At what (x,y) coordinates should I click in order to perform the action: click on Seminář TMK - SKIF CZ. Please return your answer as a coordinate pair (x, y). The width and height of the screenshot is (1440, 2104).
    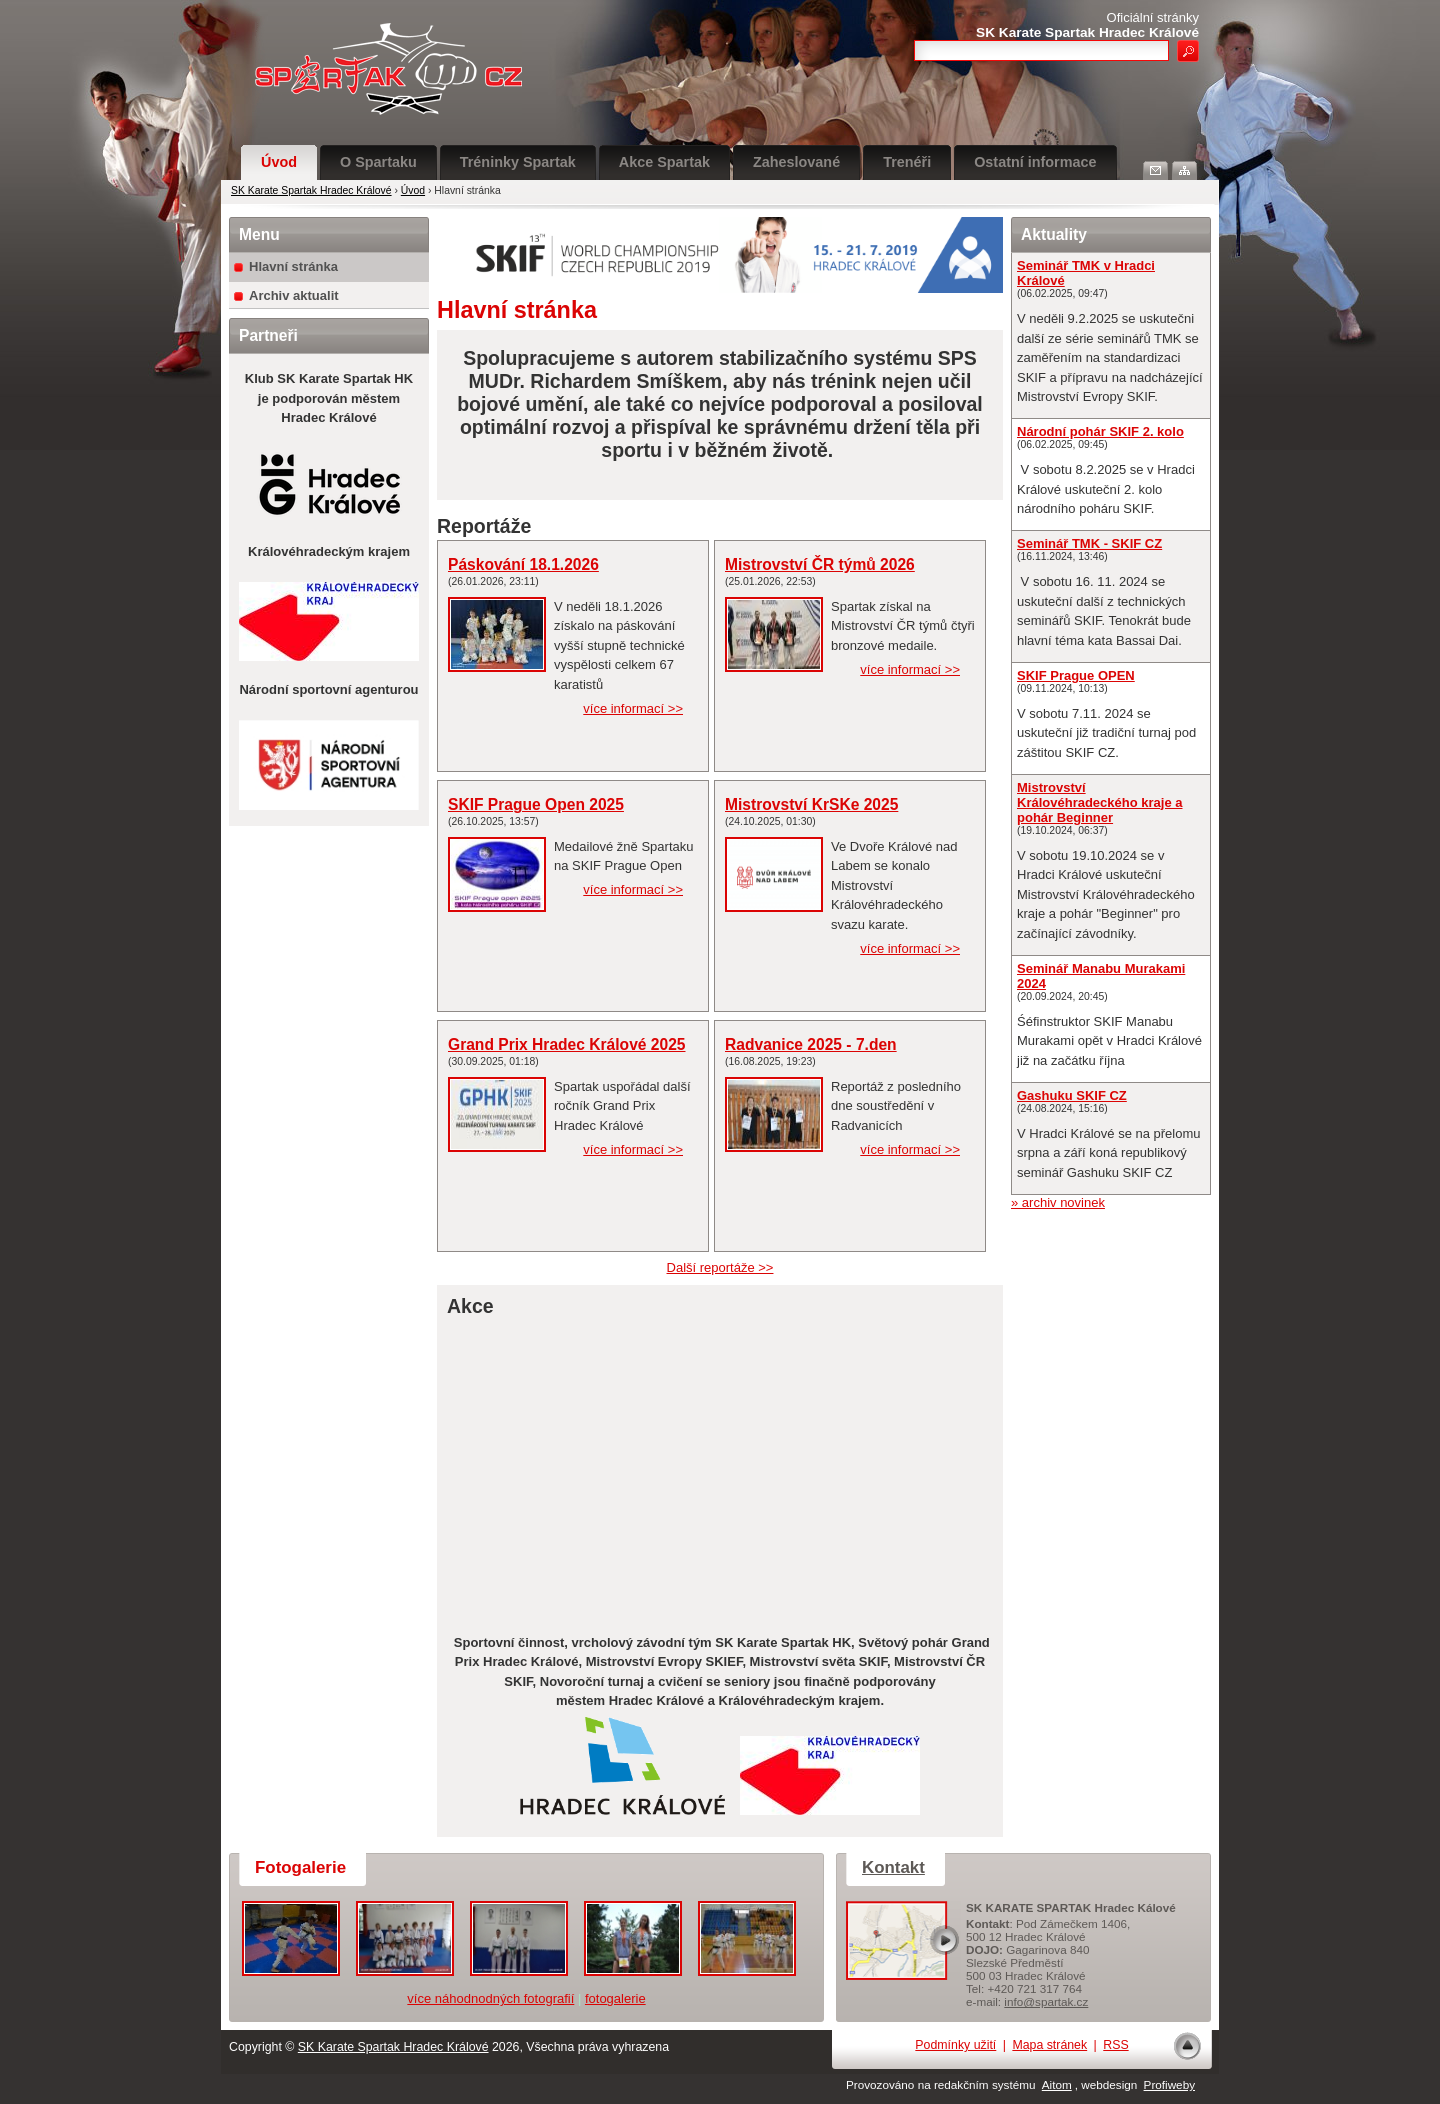
    Looking at the image, I should click on (1089, 543).